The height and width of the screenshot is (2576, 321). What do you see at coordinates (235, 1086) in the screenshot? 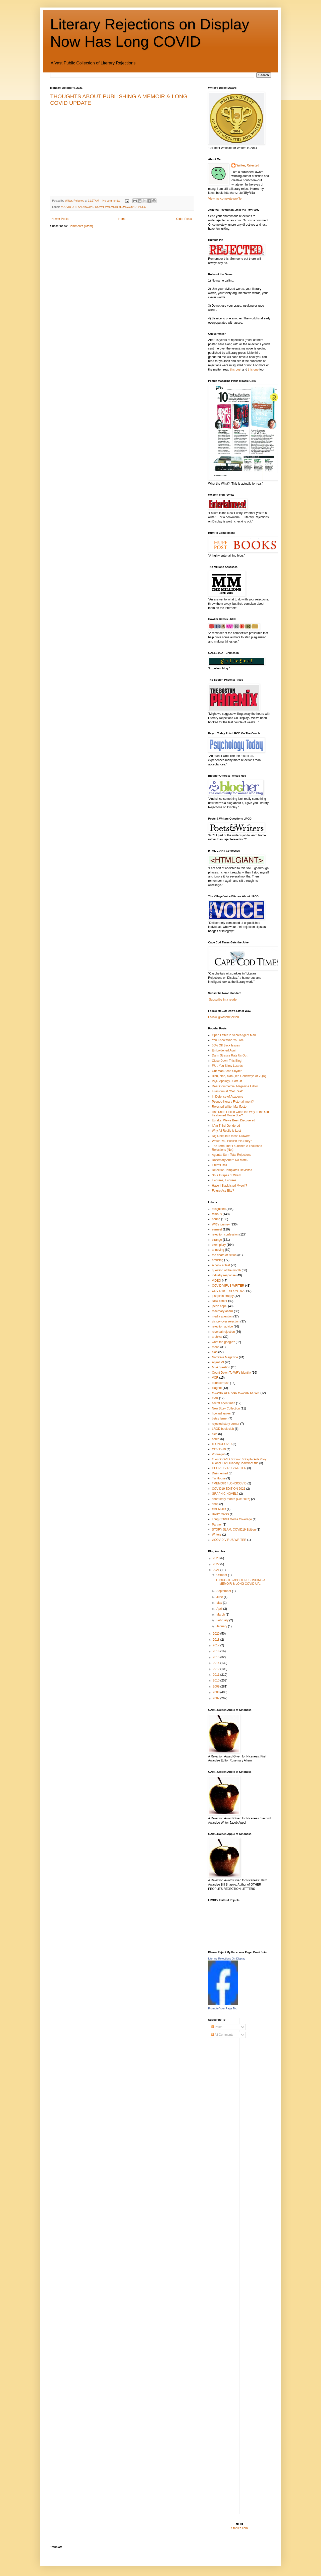
I see `Dear Commercial Magazine Editor` at bounding box center [235, 1086].